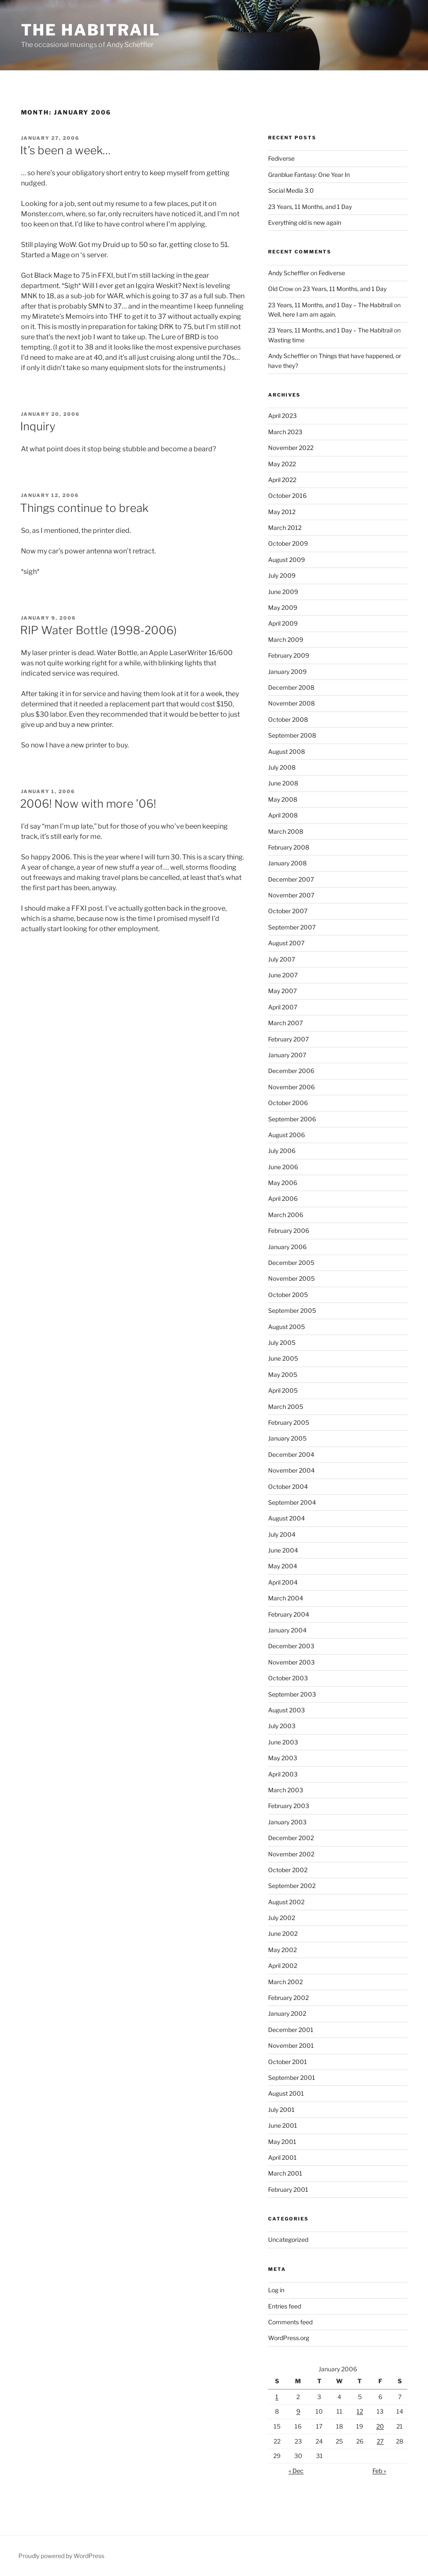 The height and width of the screenshot is (2576, 428). What do you see at coordinates (283, 975) in the screenshot?
I see `June 2007` at bounding box center [283, 975].